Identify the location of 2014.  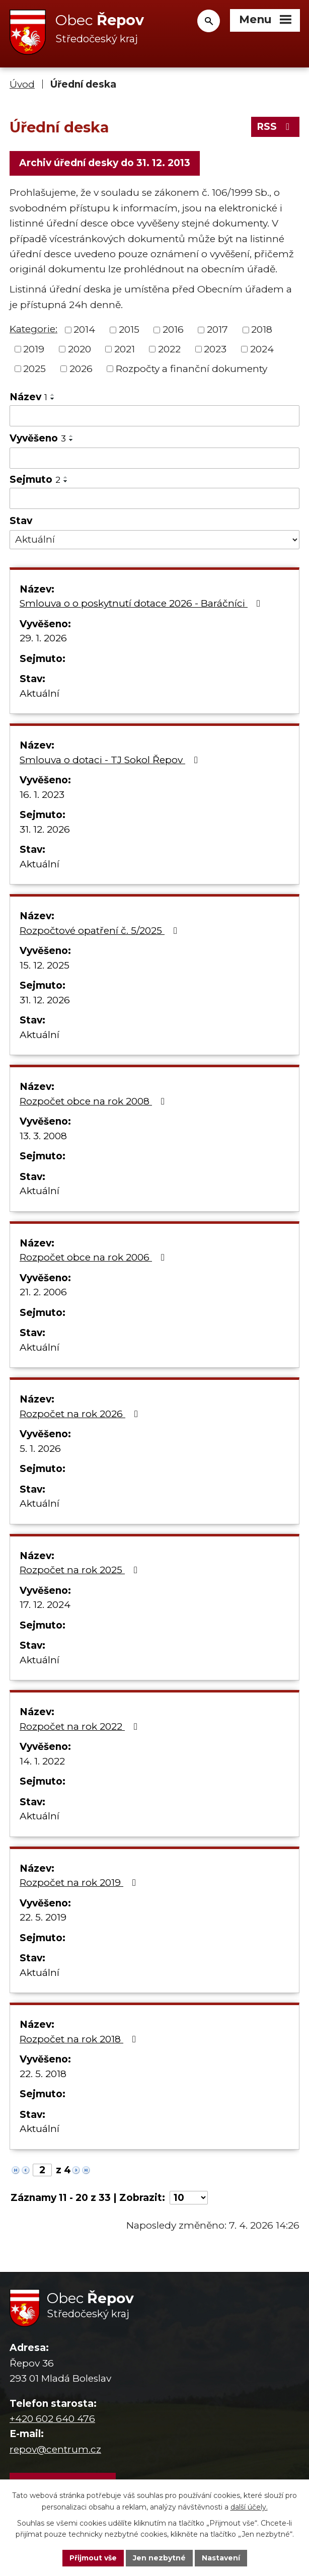
(84, 329).